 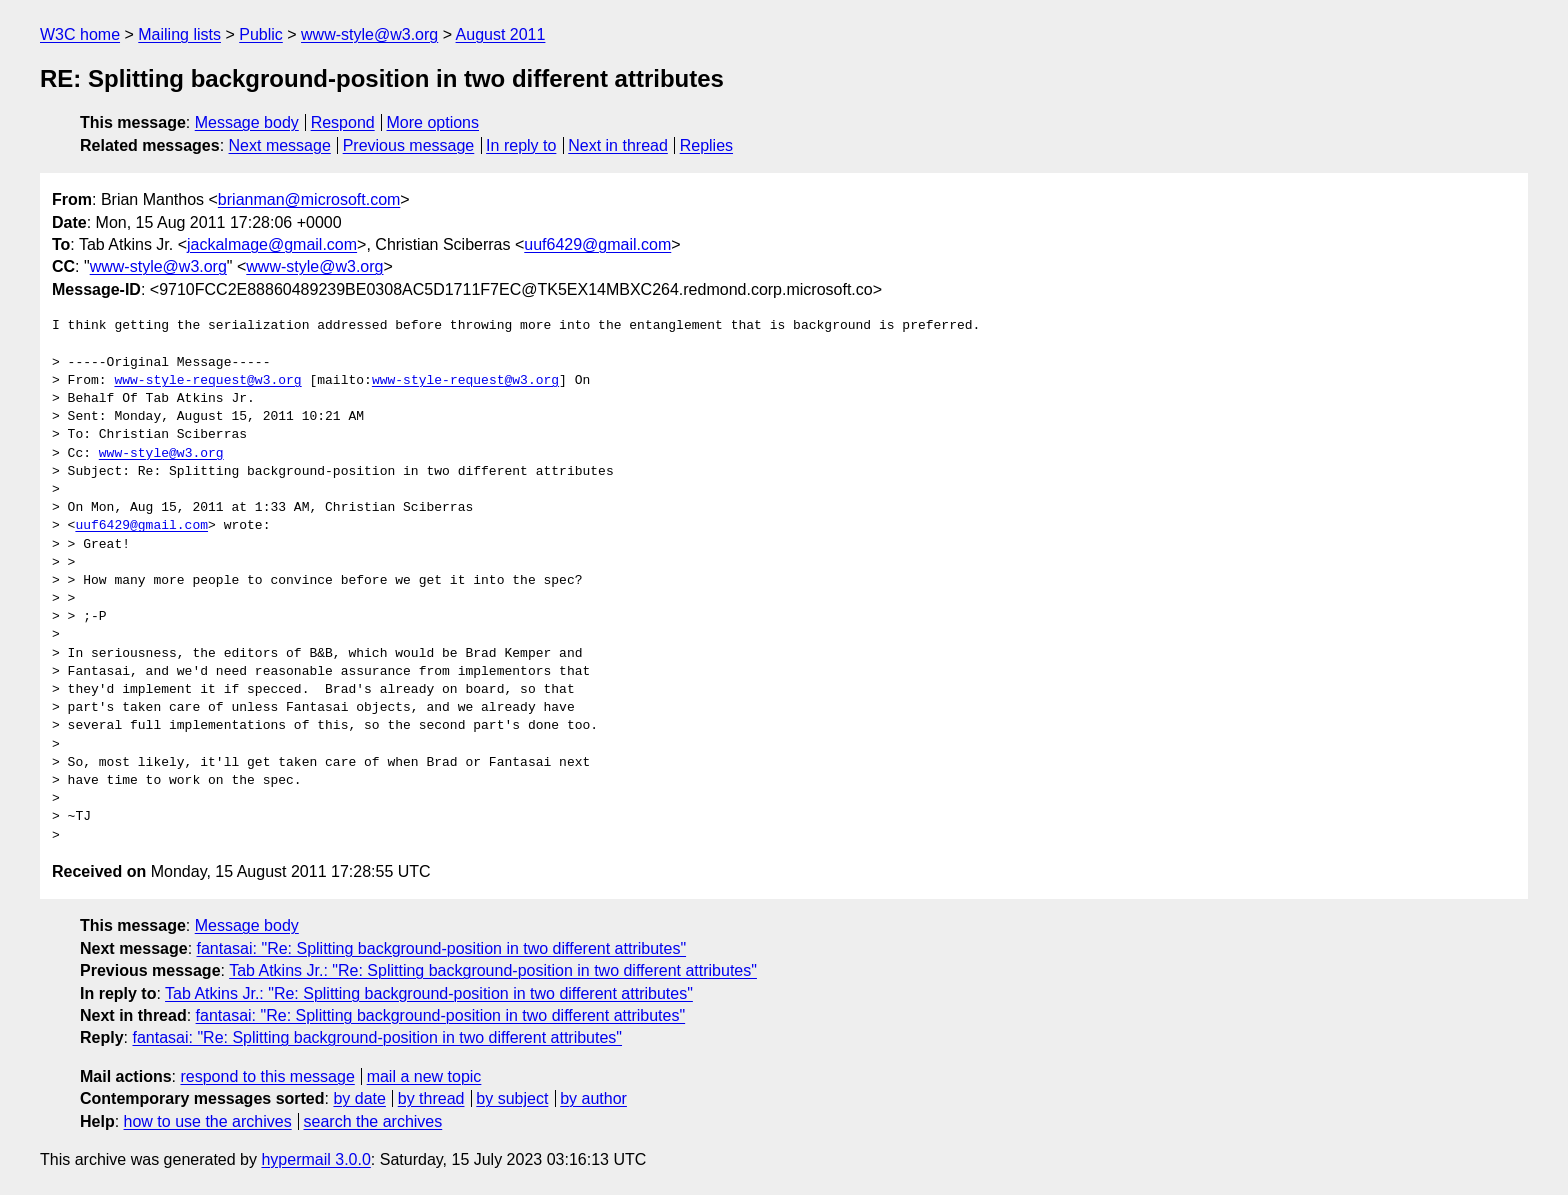 I want to click on how to use the archives, so click(x=208, y=1121).